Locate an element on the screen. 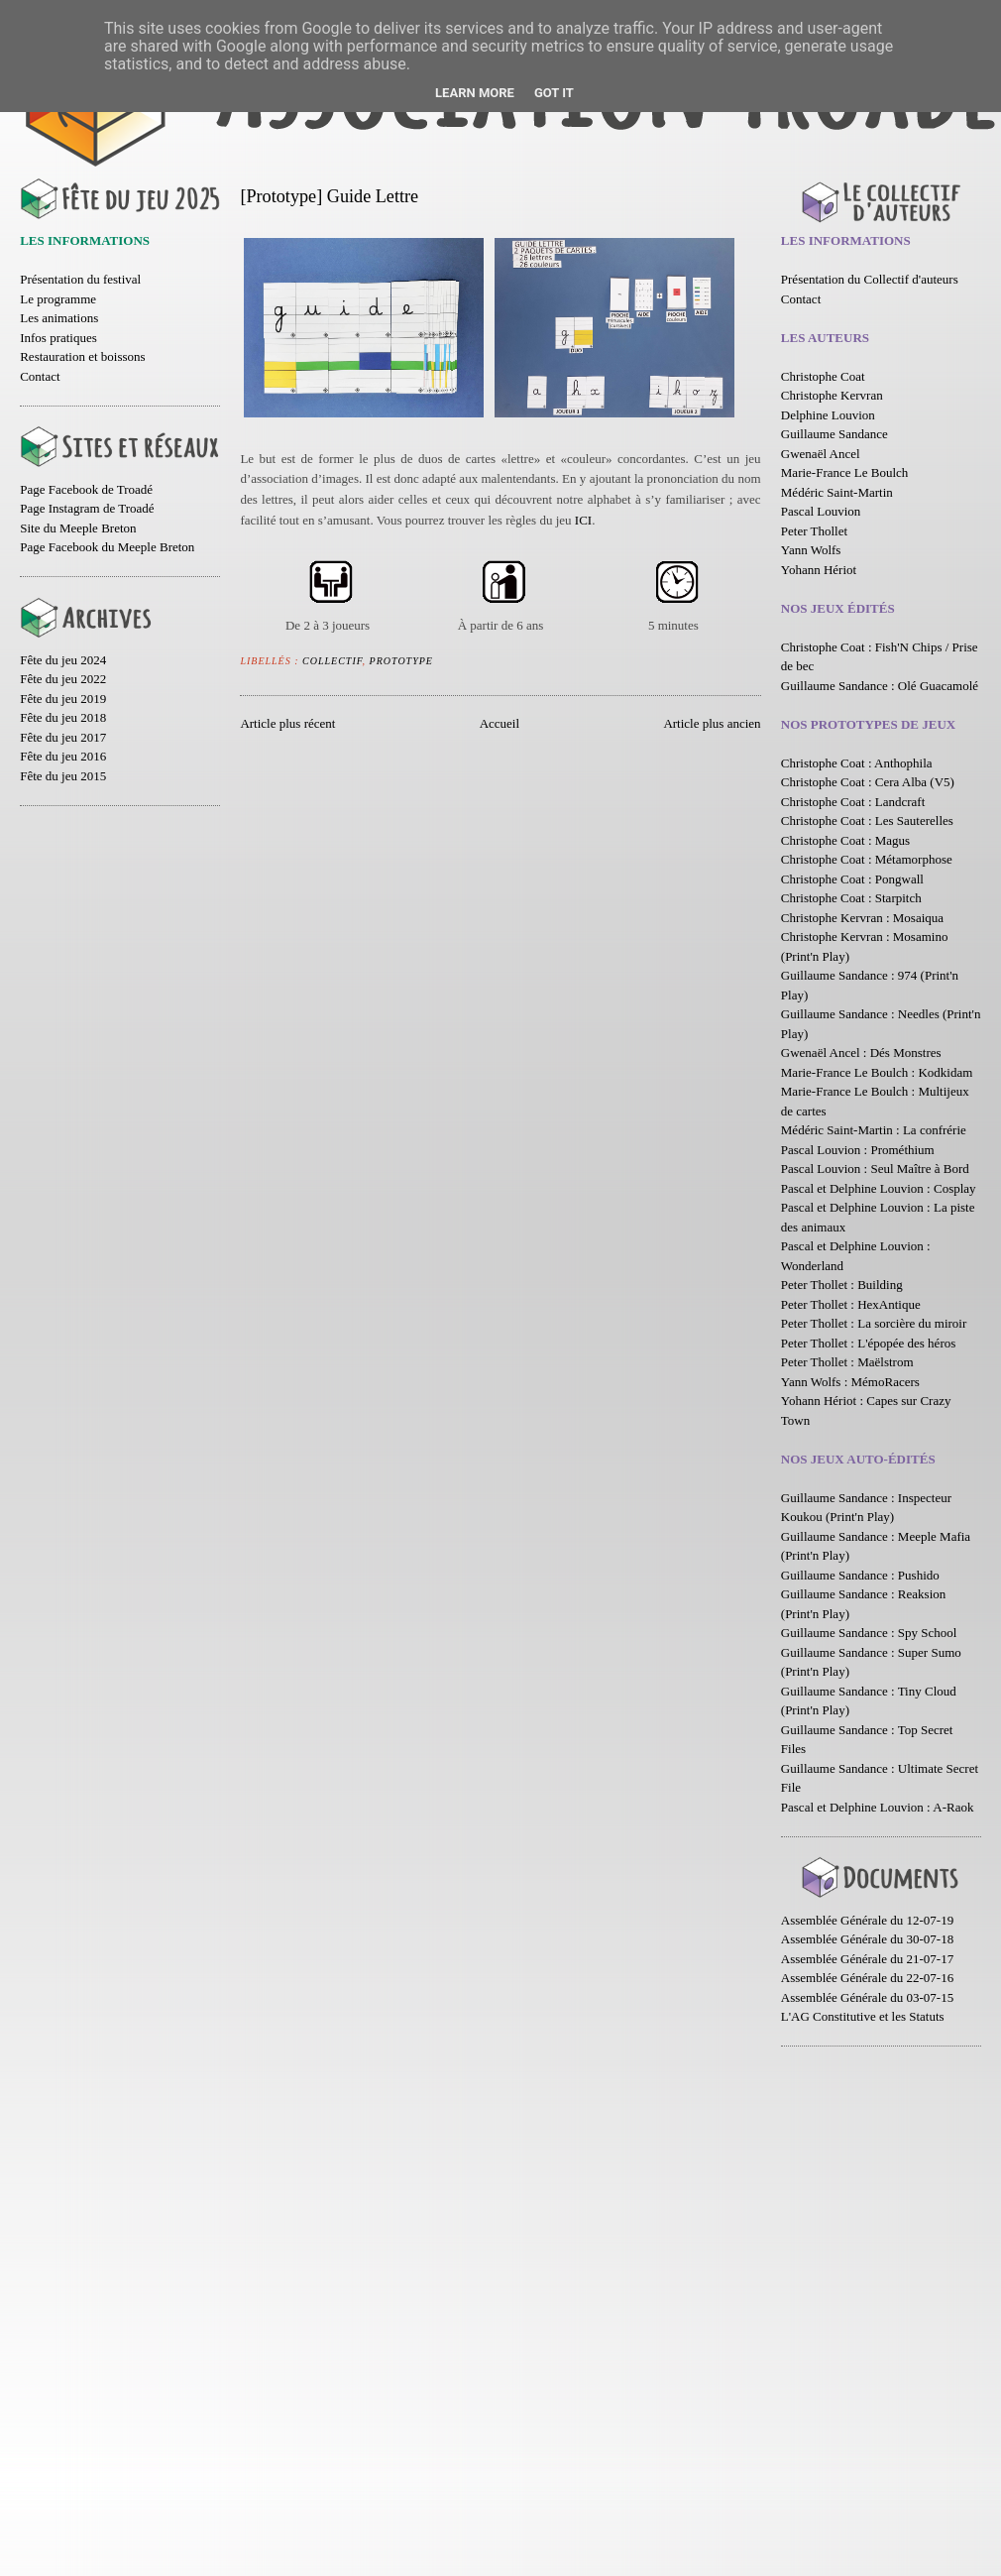 The width and height of the screenshot is (1001, 2576). Assemblée Générale du 03-07-15 is located at coordinates (867, 1997).